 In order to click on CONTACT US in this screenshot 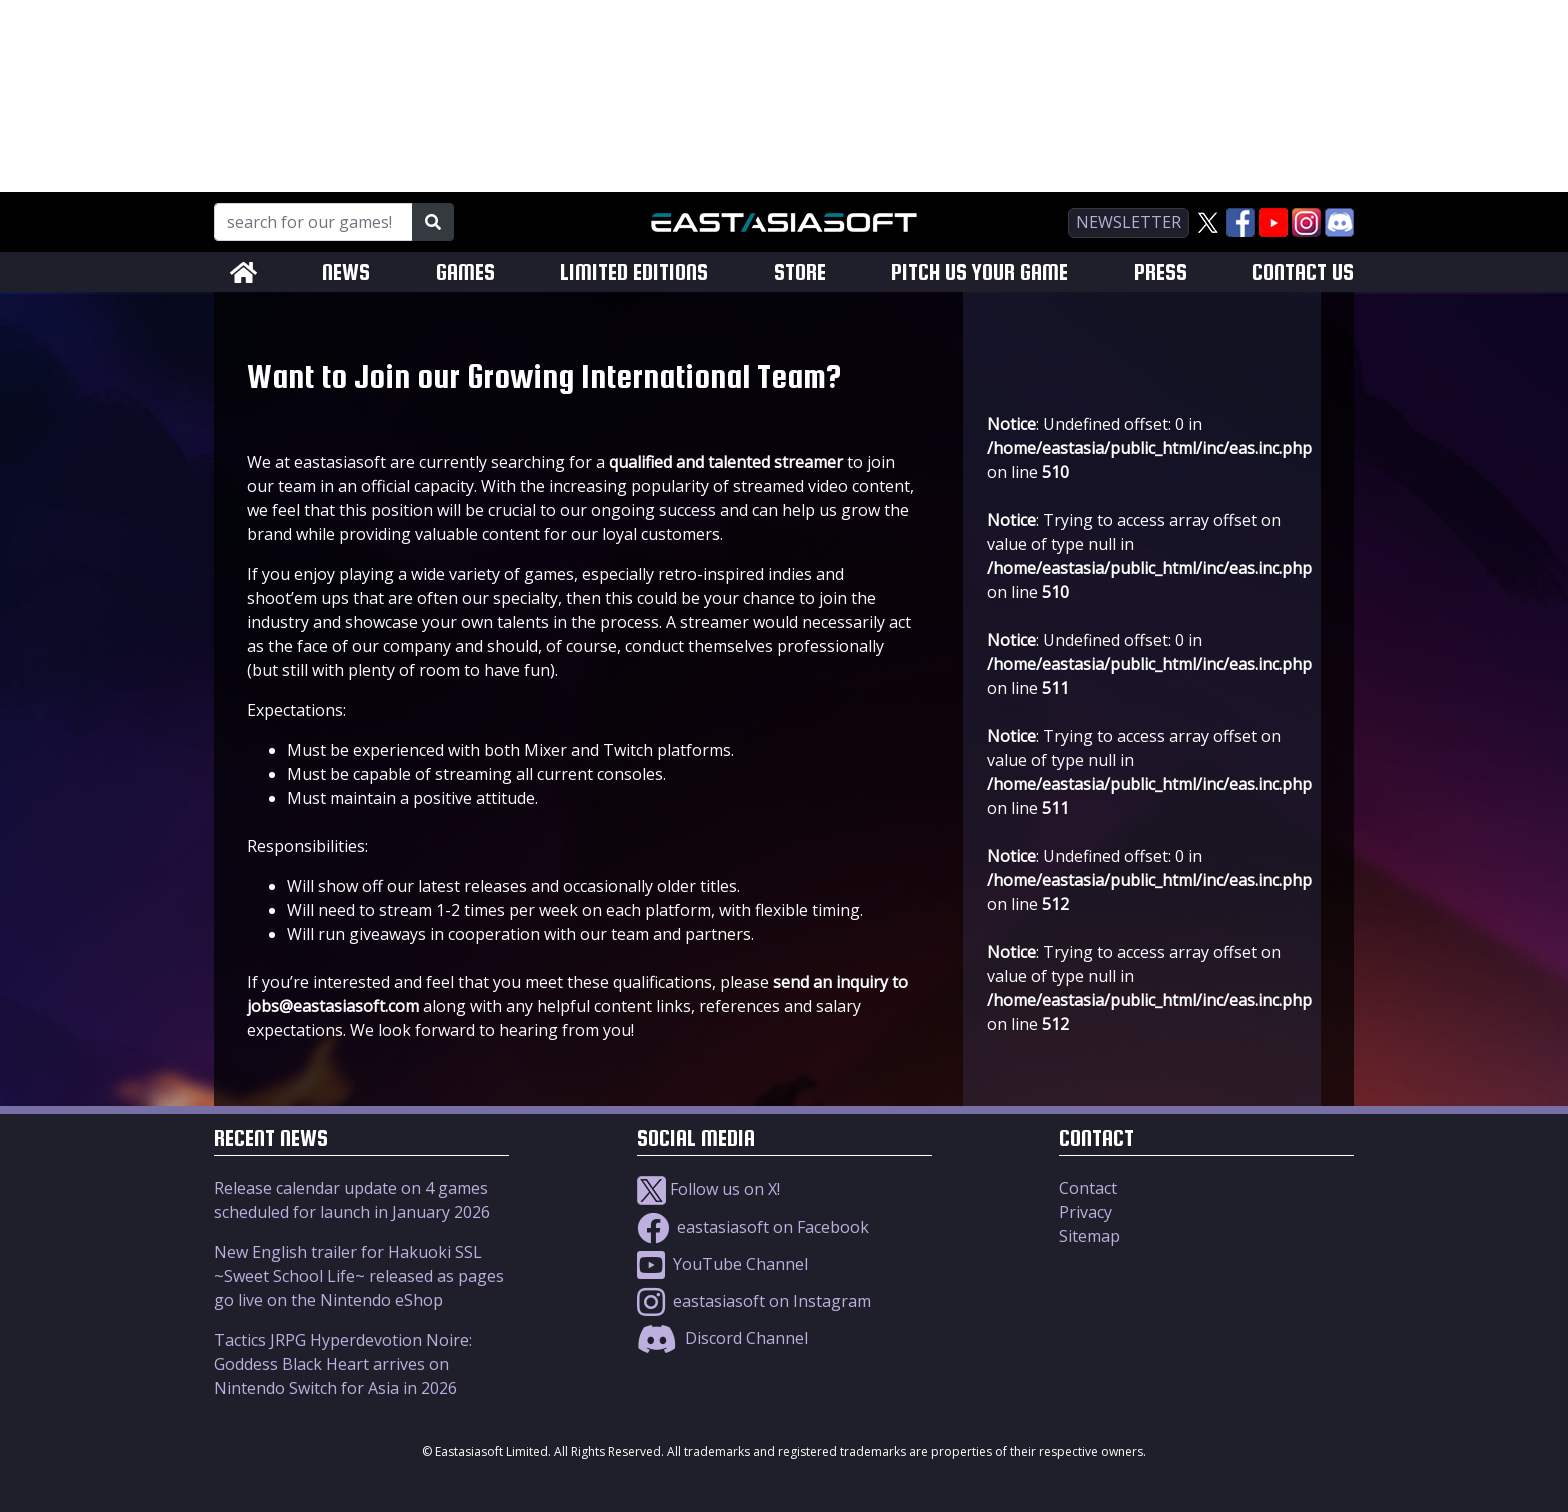, I will do `click(1303, 272)`.